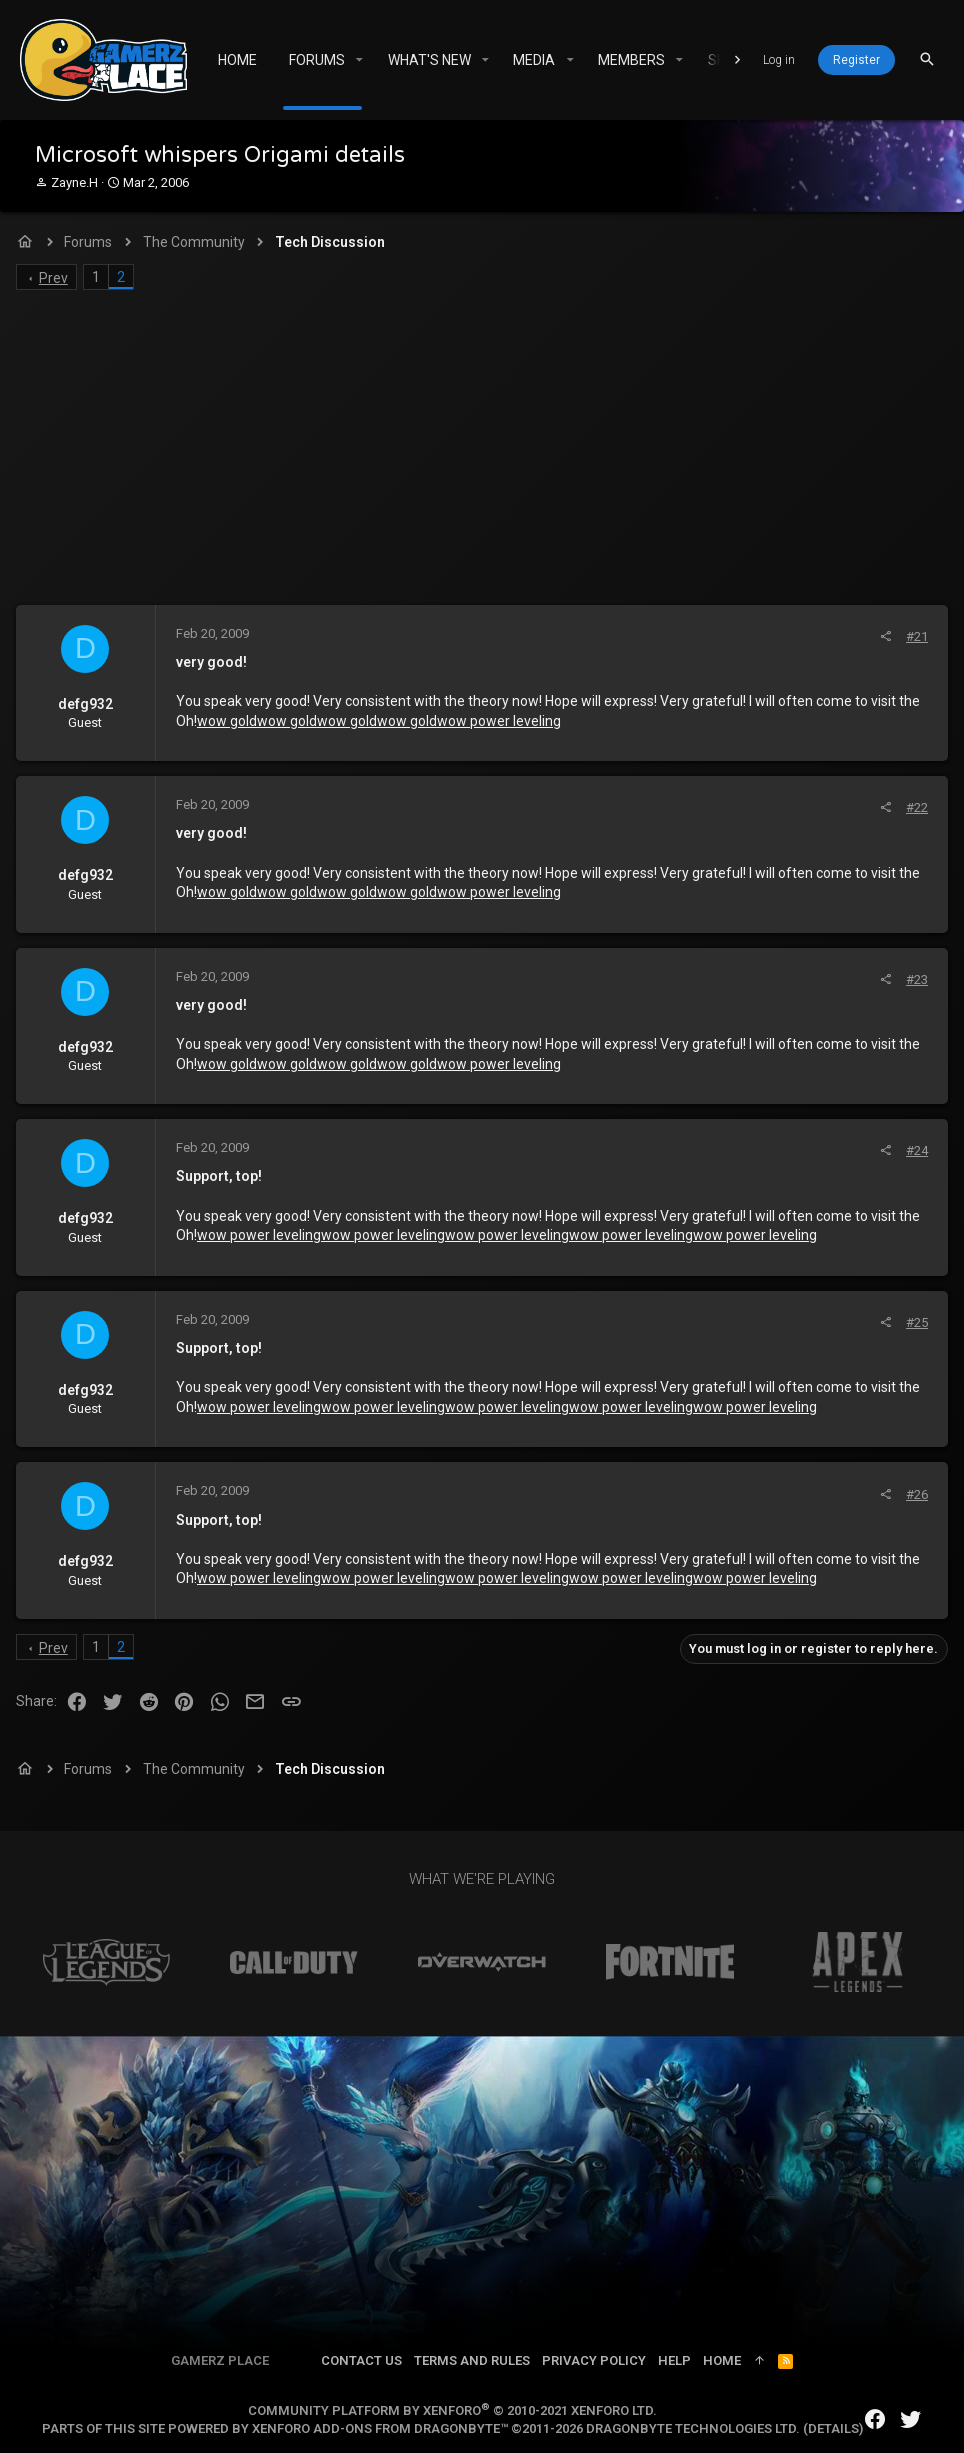  I want to click on #26, so click(913, 1494).